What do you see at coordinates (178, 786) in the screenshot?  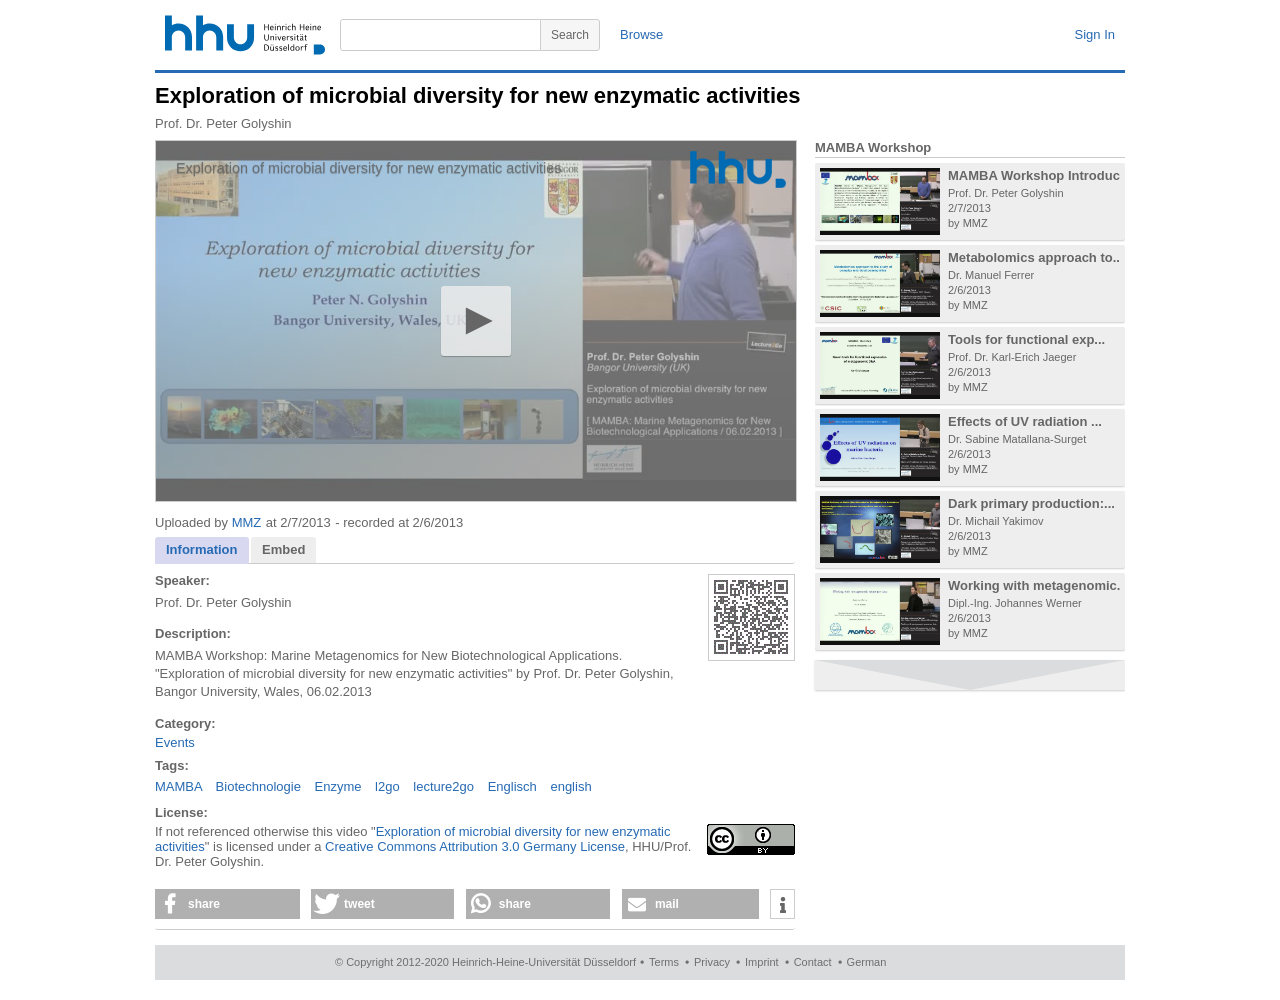 I see `MAMBA` at bounding box center [178, 786].